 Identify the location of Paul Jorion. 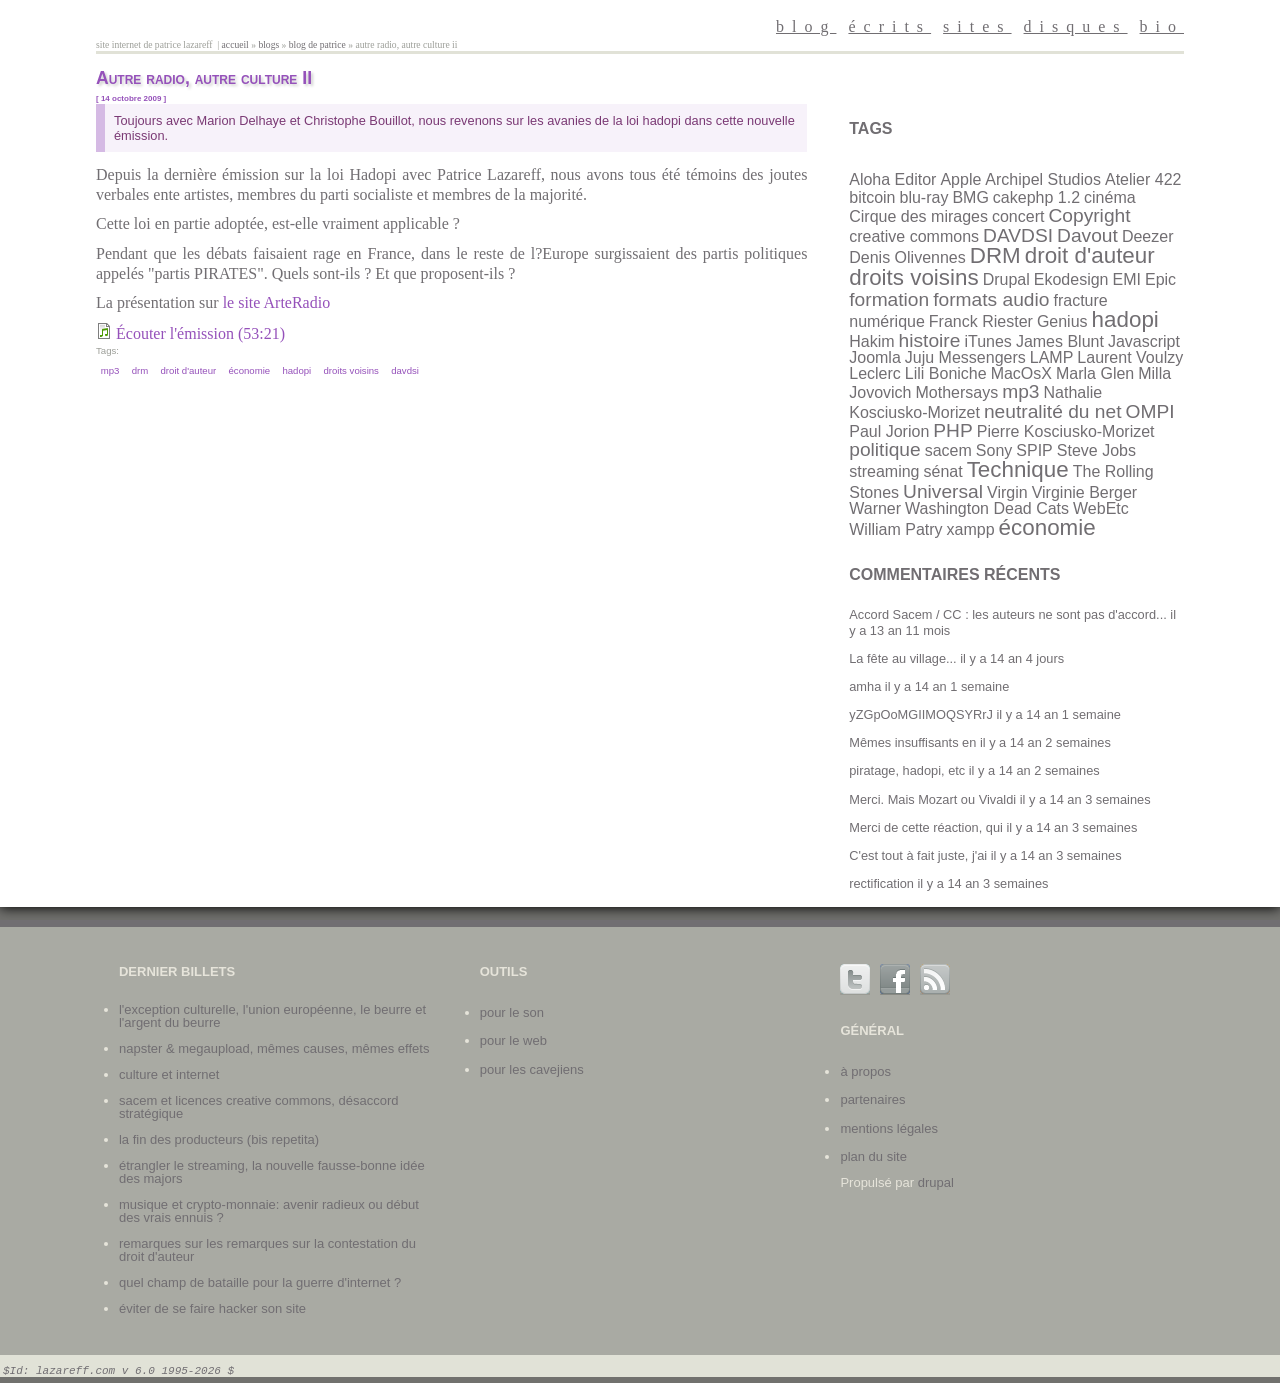
(889, 431).